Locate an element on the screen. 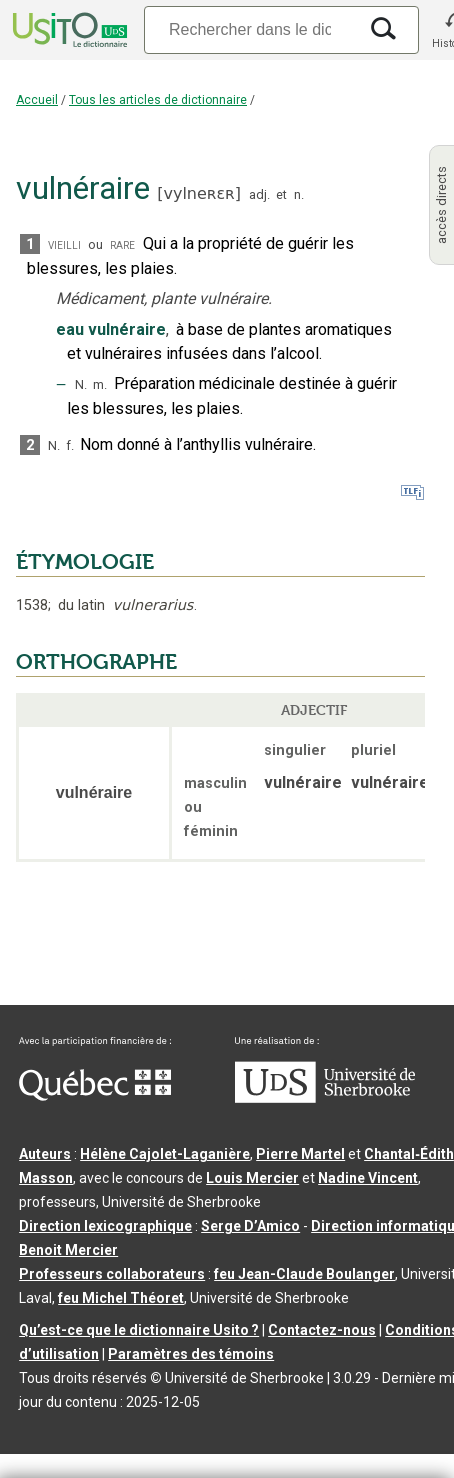  Serge D’Amico is located at coordinates (250, 1226).